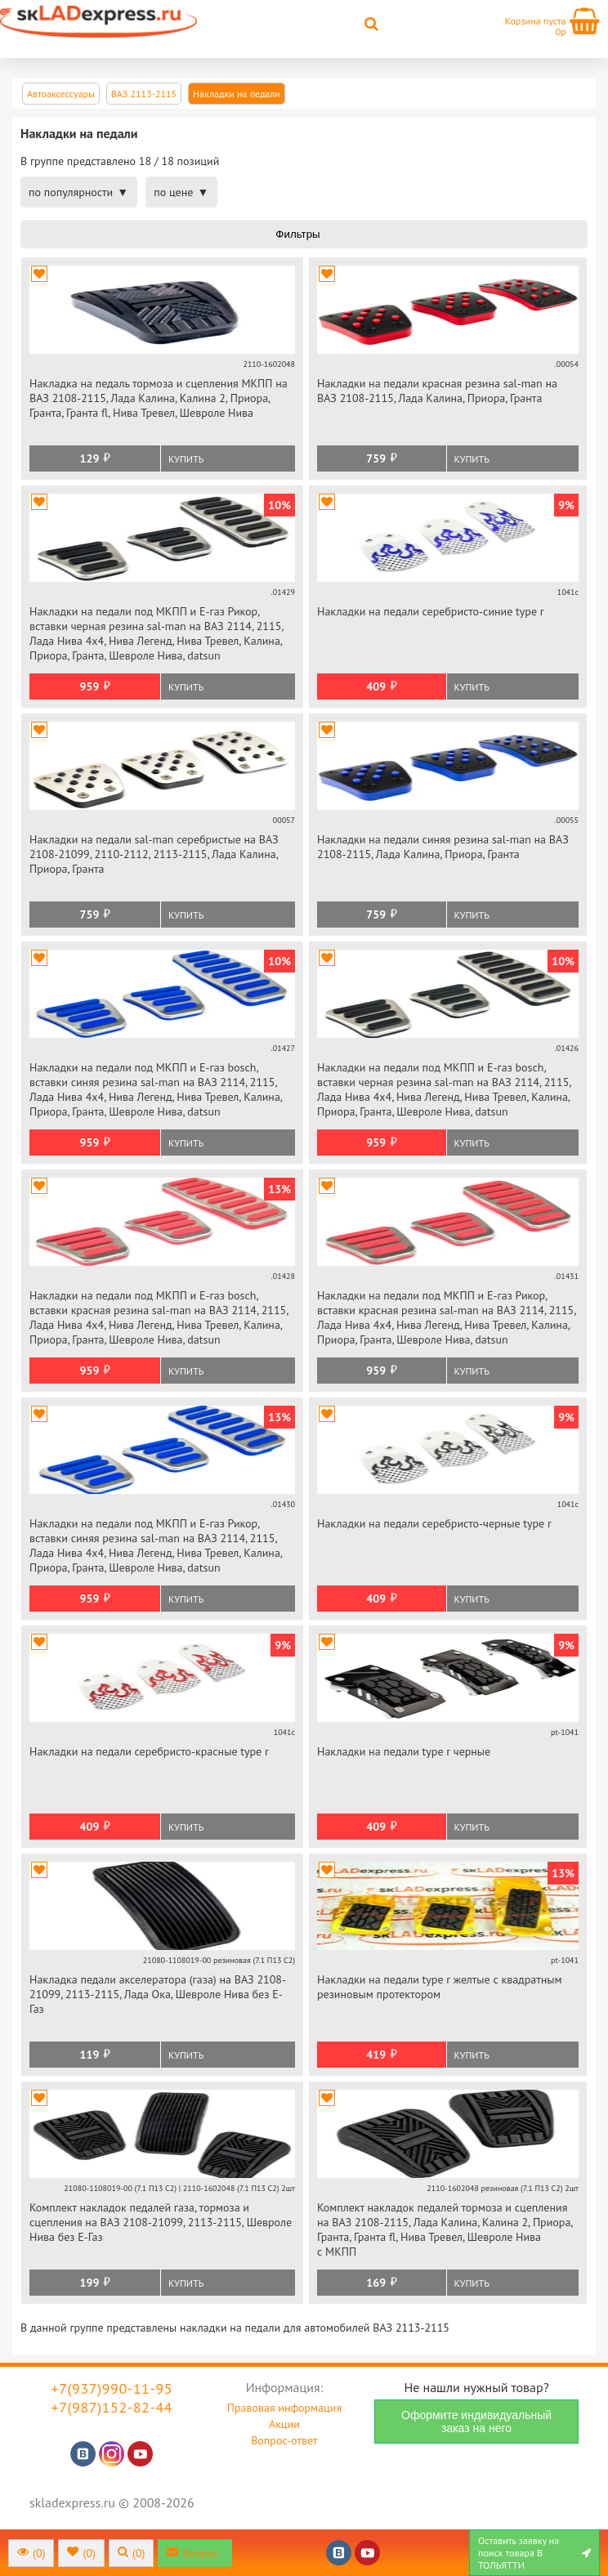 This screenshot has height=2576, width=608. I want to click on +7(937)990-11-95, so click(112, 2388).